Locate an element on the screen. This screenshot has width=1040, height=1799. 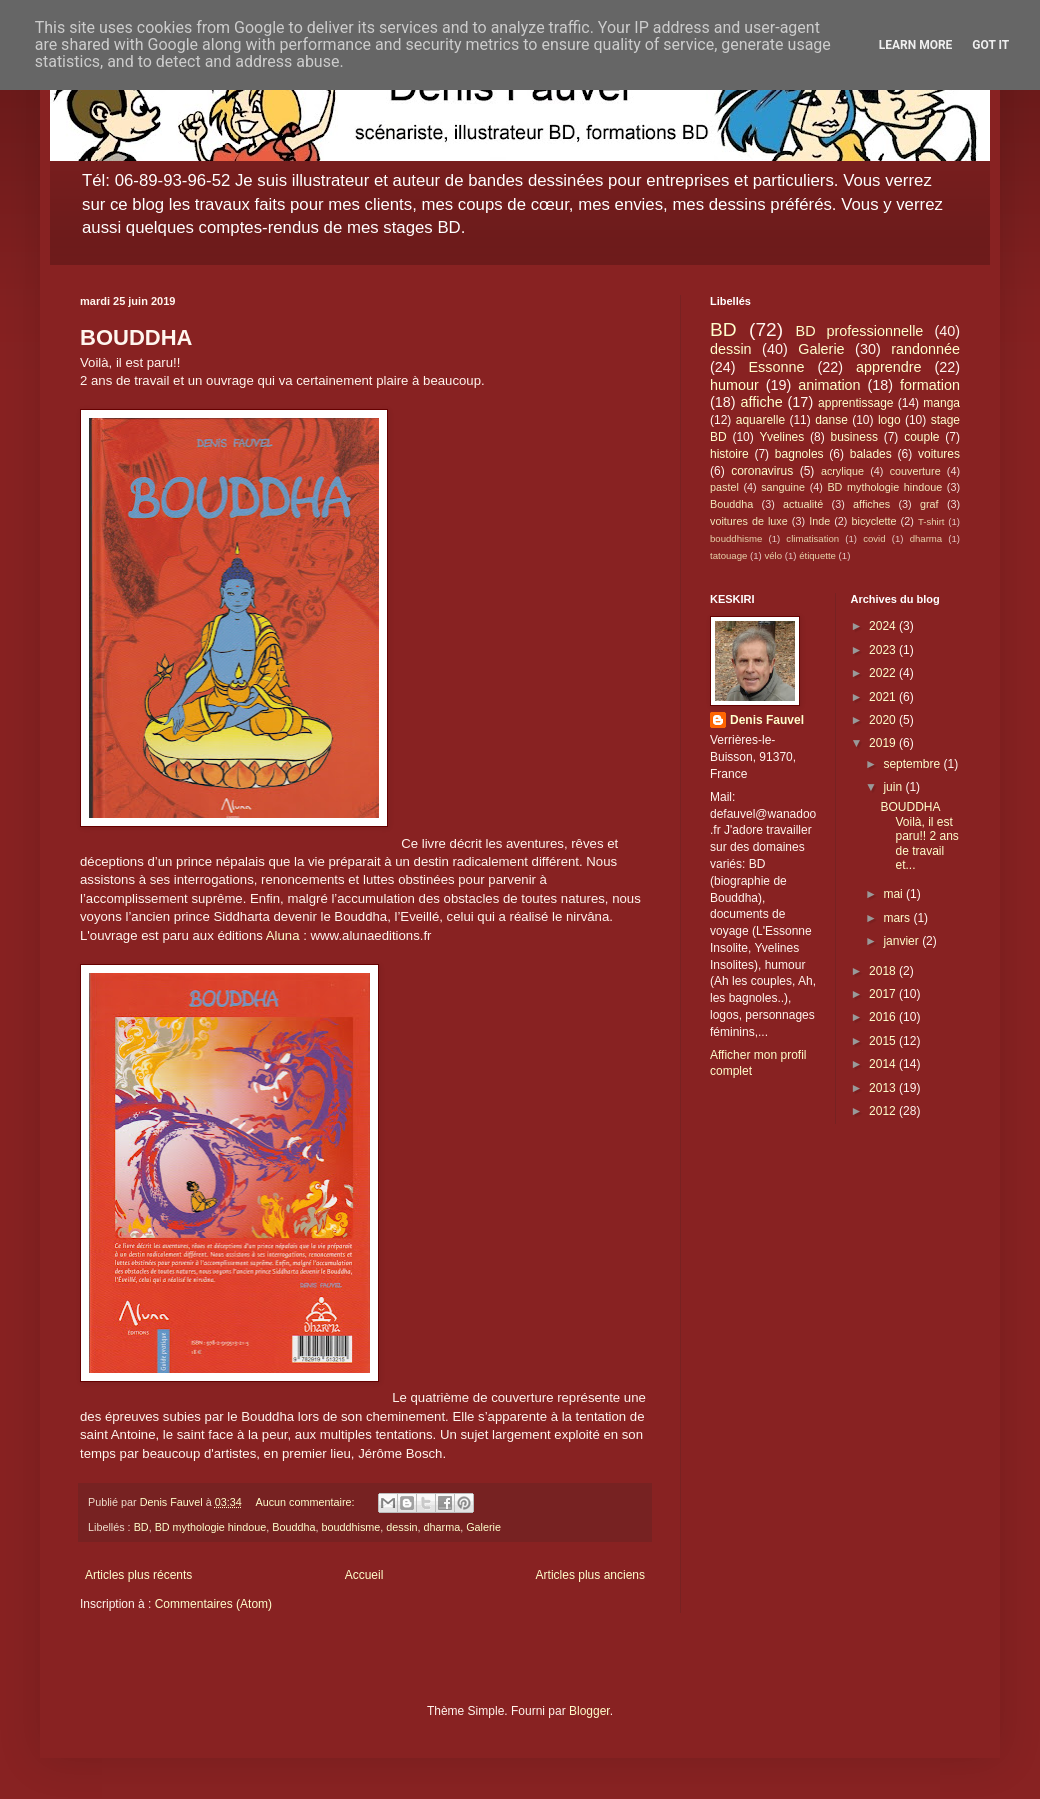
2013 is located at coordinates (884, 1088).